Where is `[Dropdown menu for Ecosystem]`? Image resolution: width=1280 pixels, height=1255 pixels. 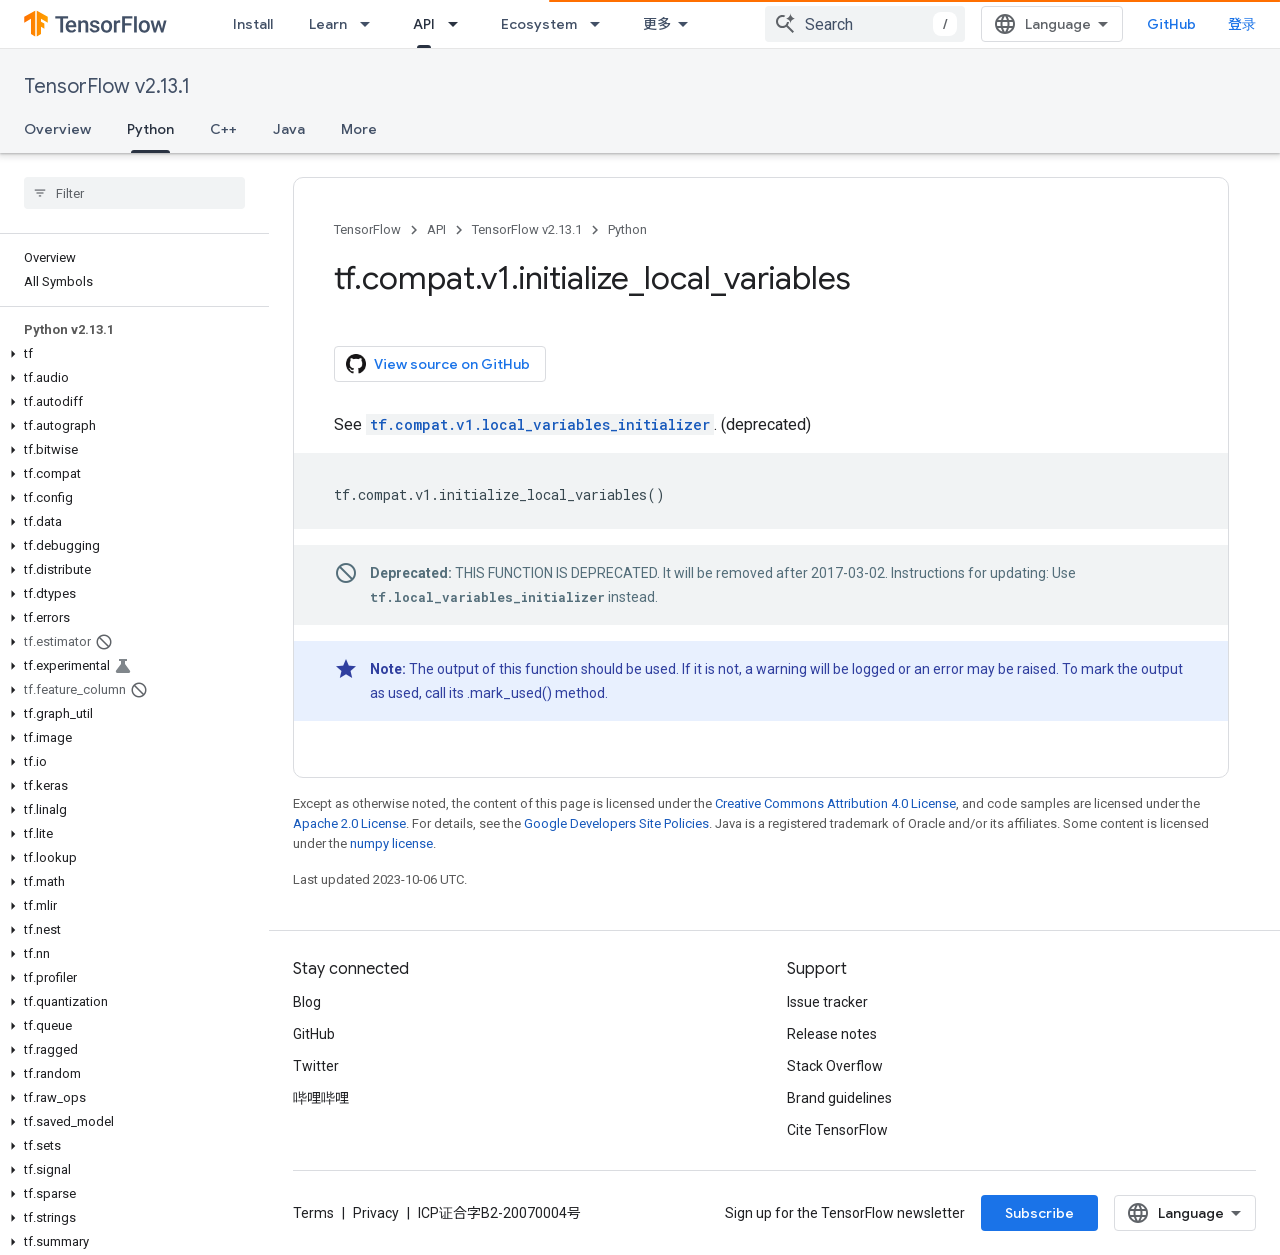 [Dropdown menu for Ecosystem] is located at coordinates (601, 24).